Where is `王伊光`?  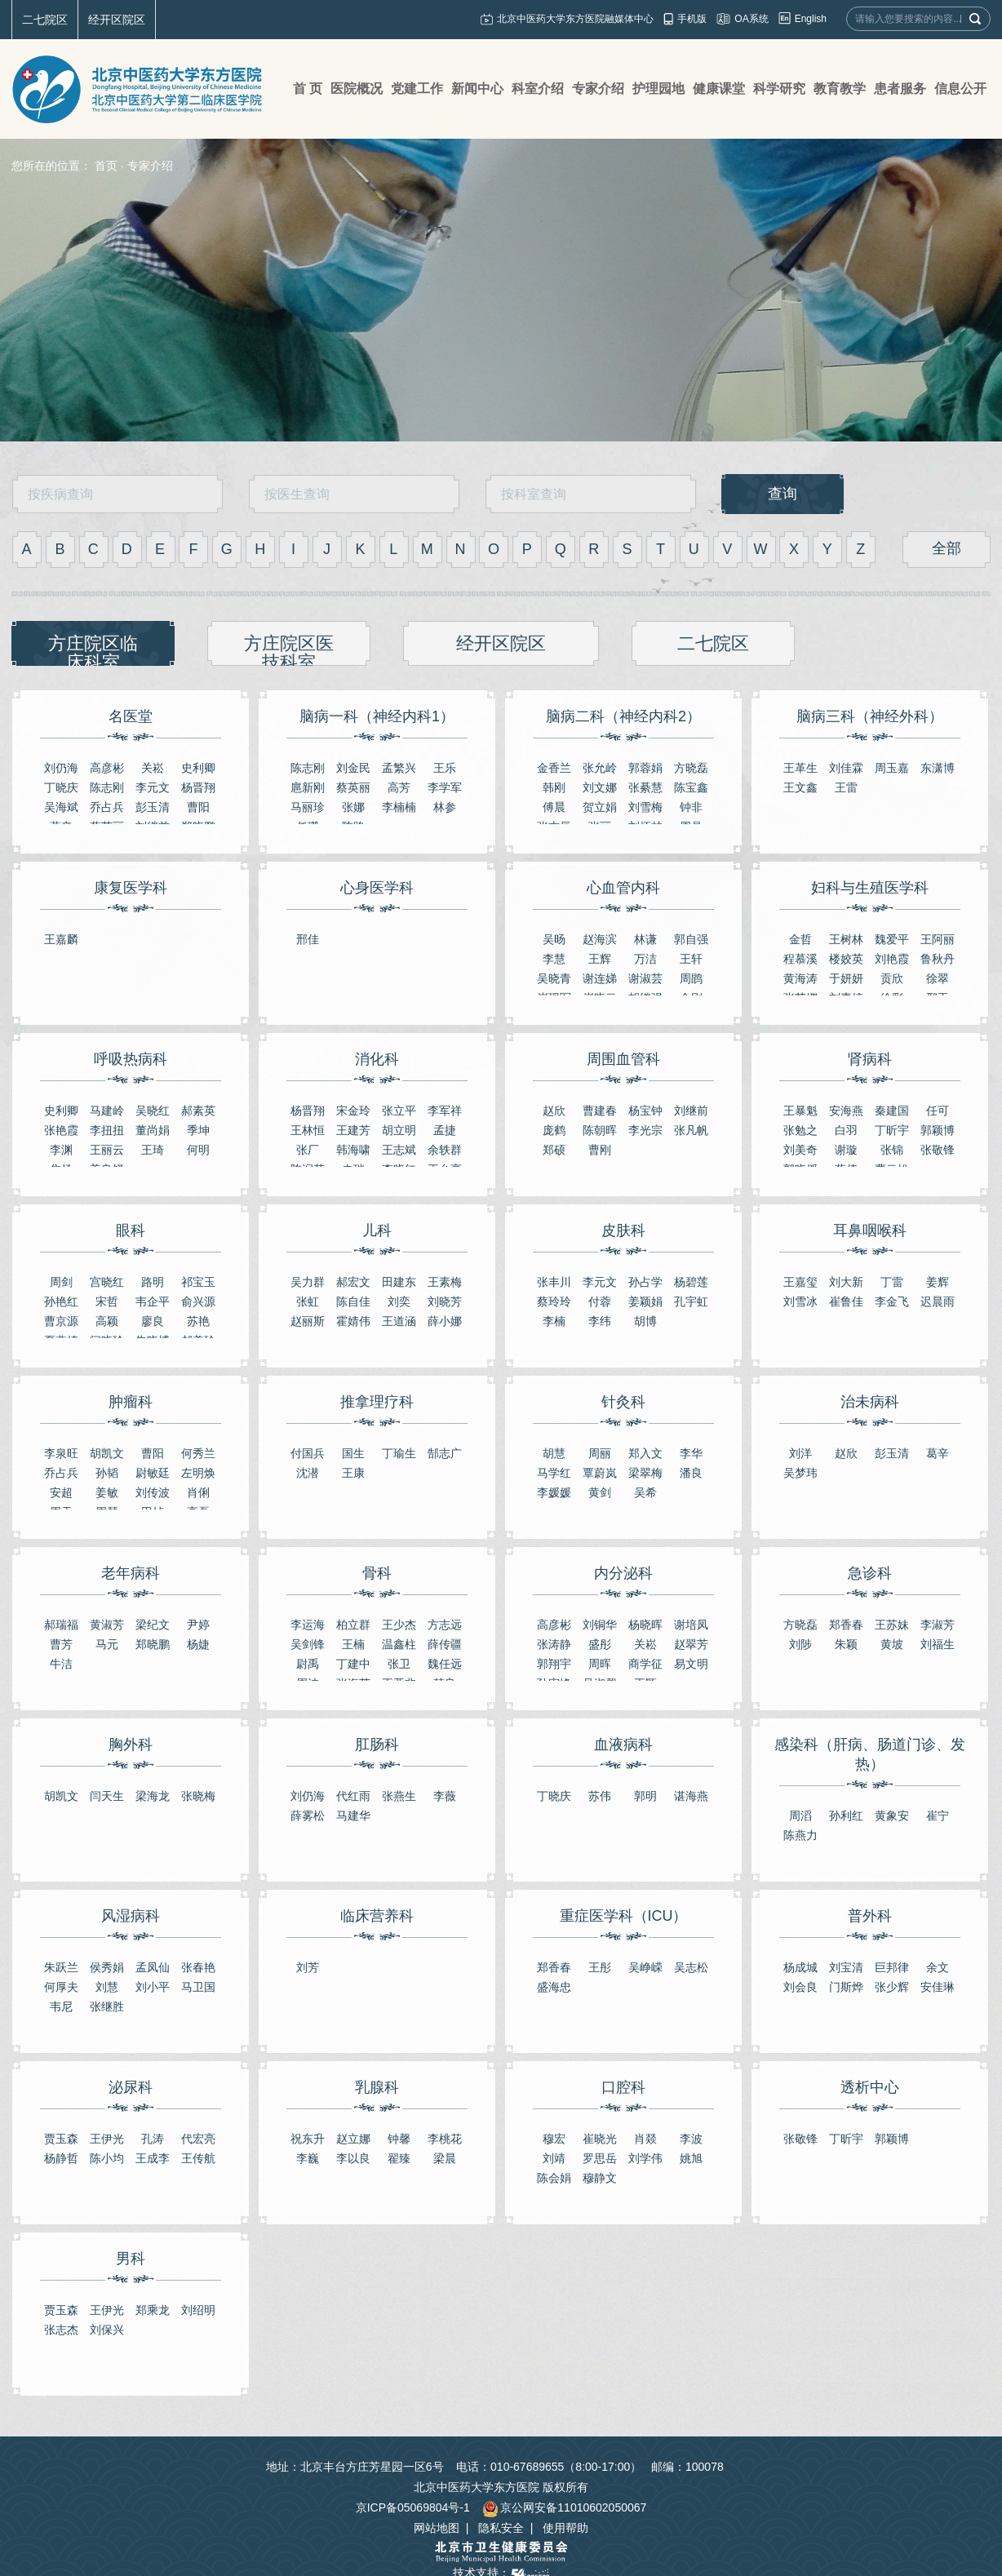 王伊光 is located at coordinates (107, 2138).